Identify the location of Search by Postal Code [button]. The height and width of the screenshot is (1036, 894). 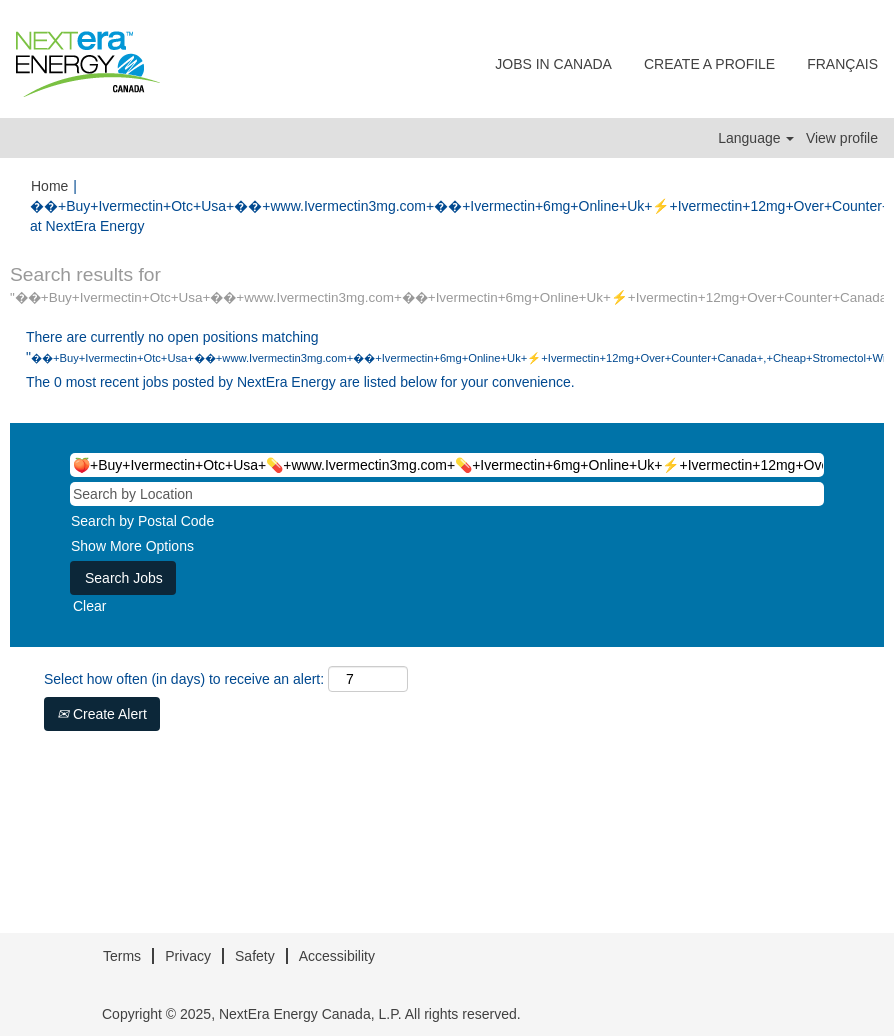
(142, 521).